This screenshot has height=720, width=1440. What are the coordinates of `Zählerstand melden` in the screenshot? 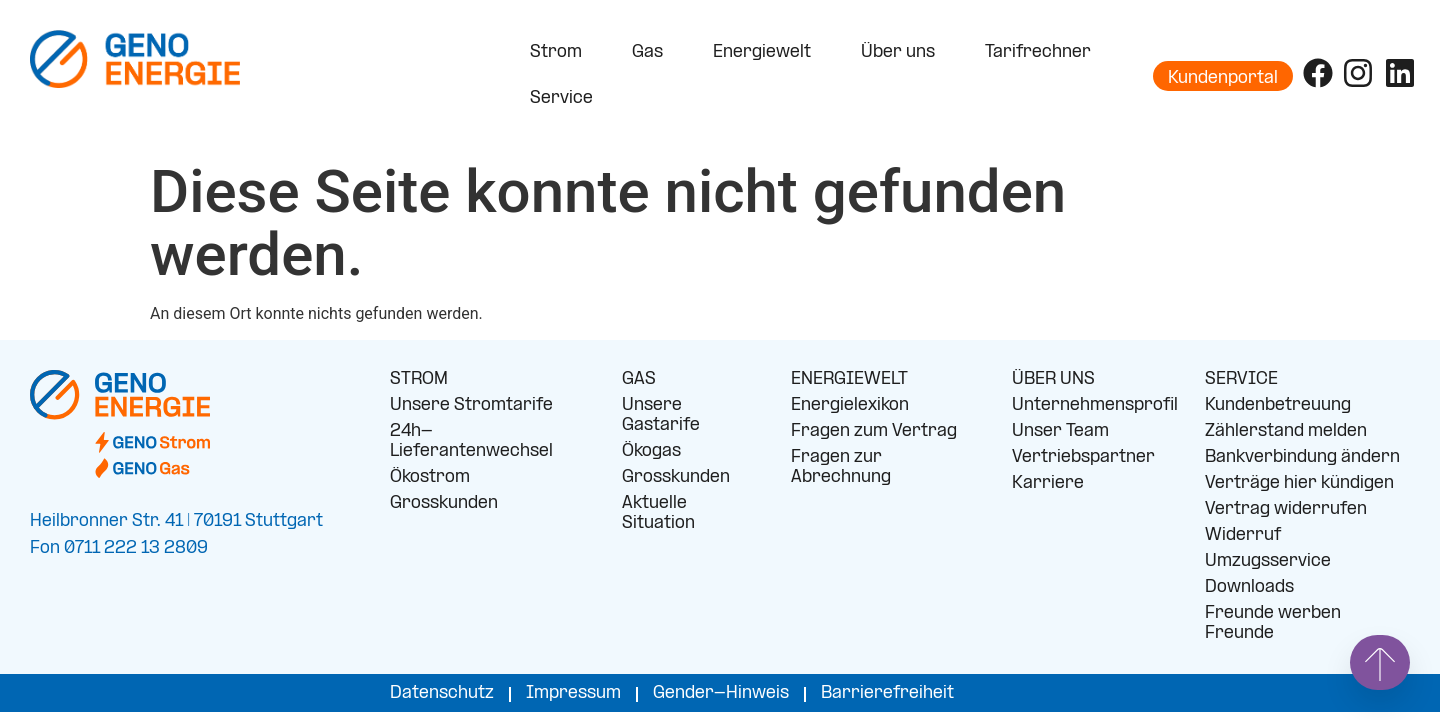 It's located at (1286, 431).